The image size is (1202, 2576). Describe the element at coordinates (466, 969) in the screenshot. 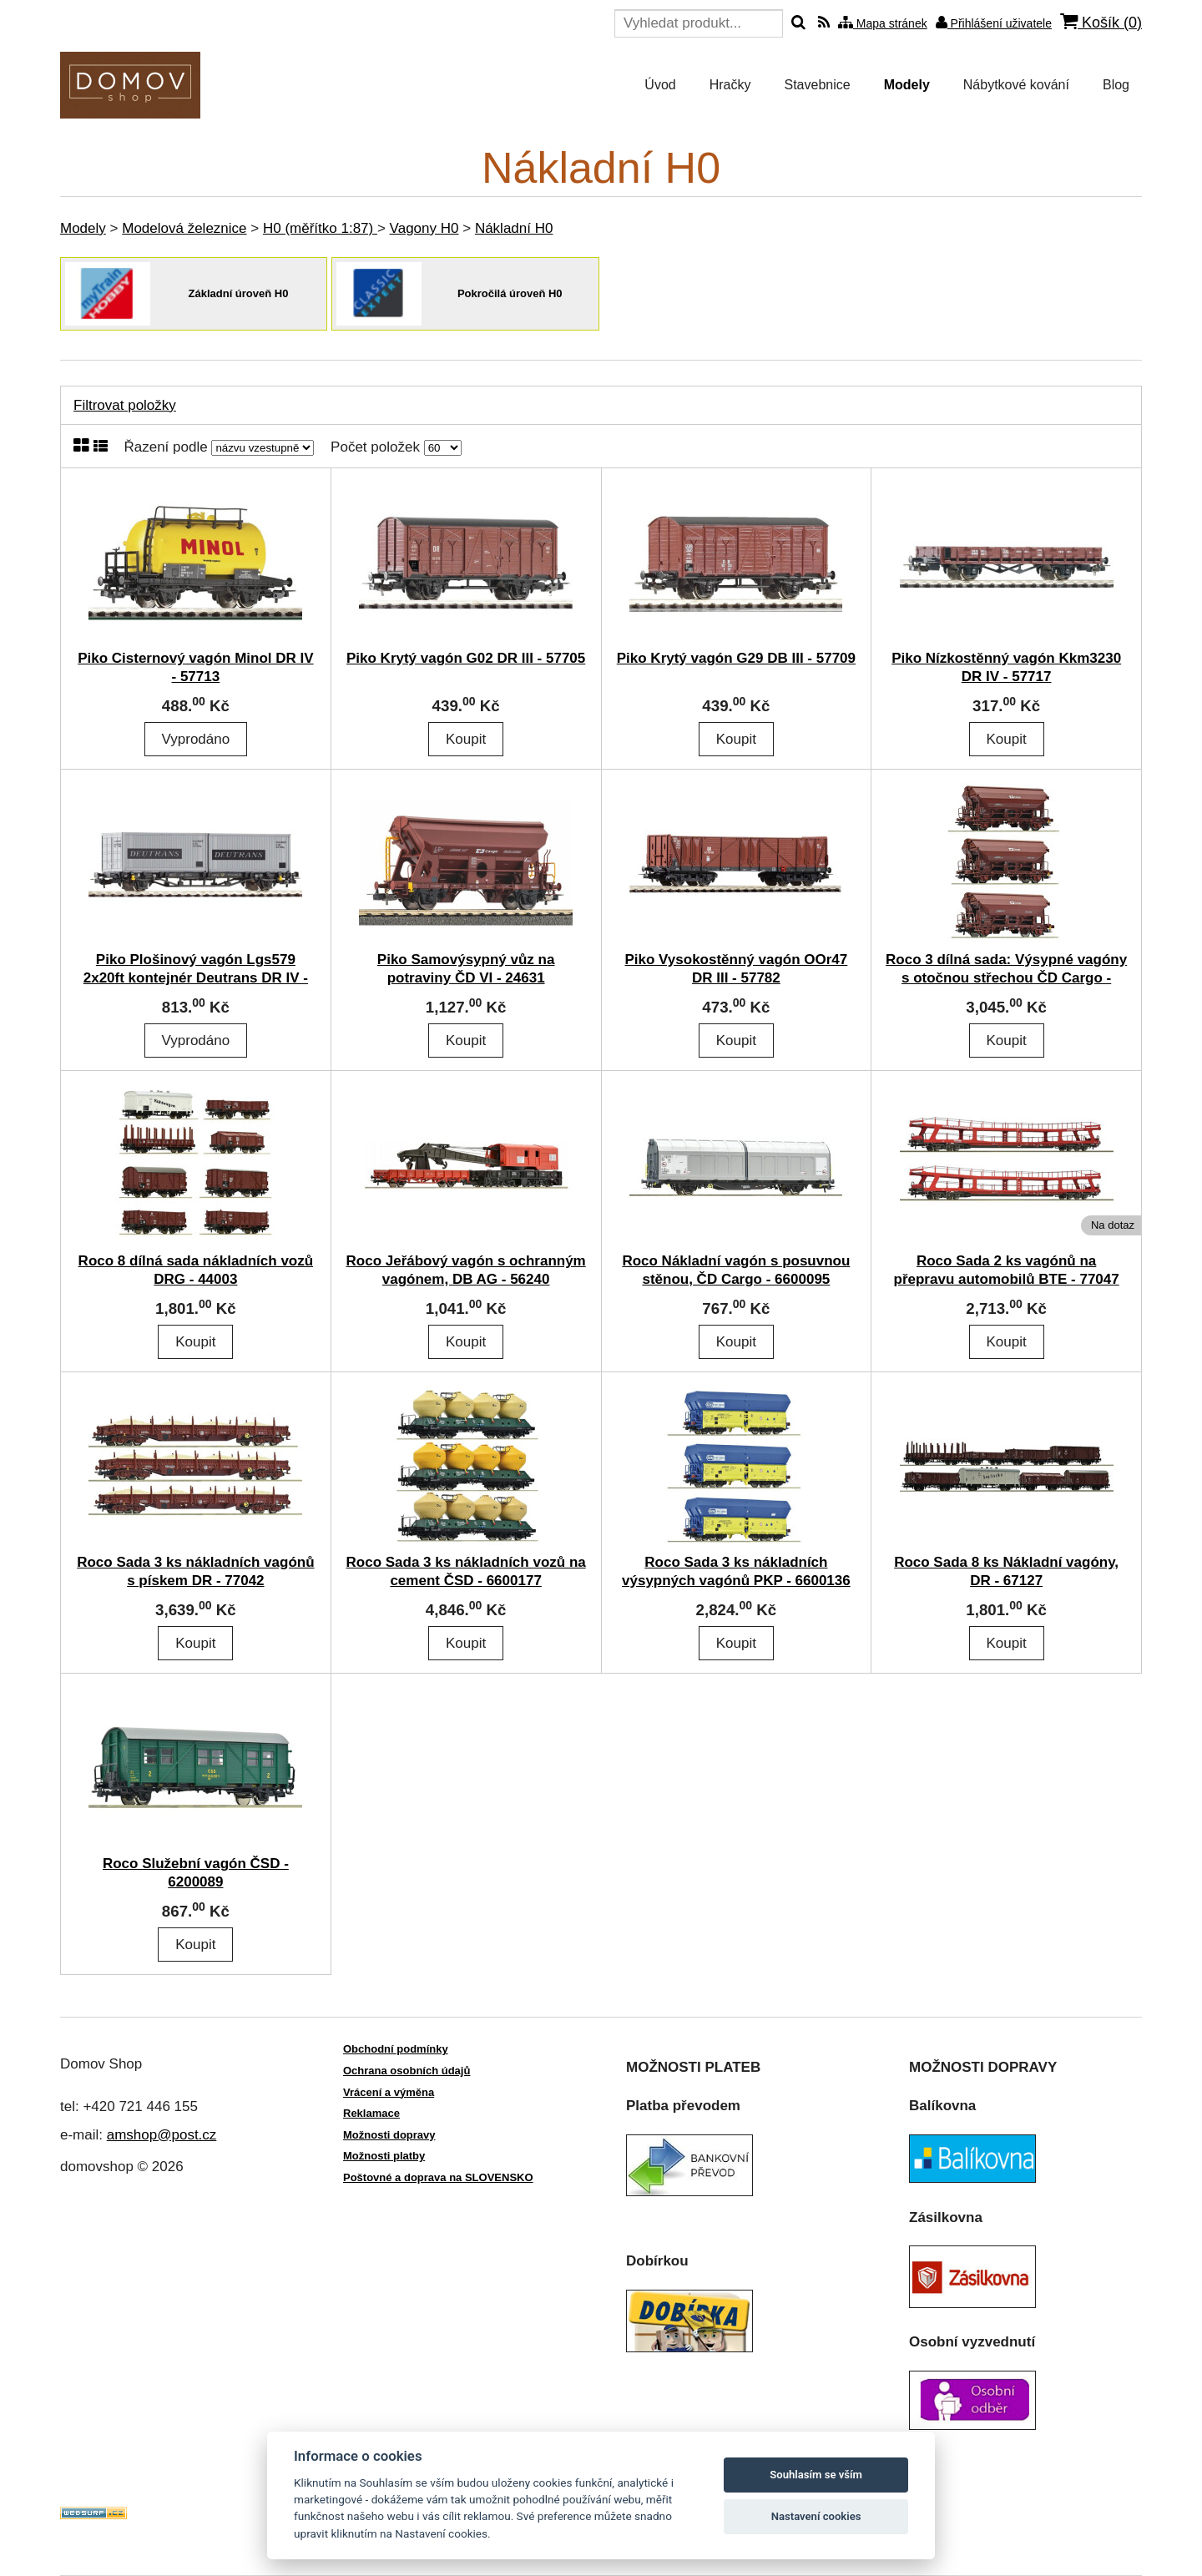

I see `Piko Samovýsypný vůz na potraviny ČD VI - 24631` at that location.